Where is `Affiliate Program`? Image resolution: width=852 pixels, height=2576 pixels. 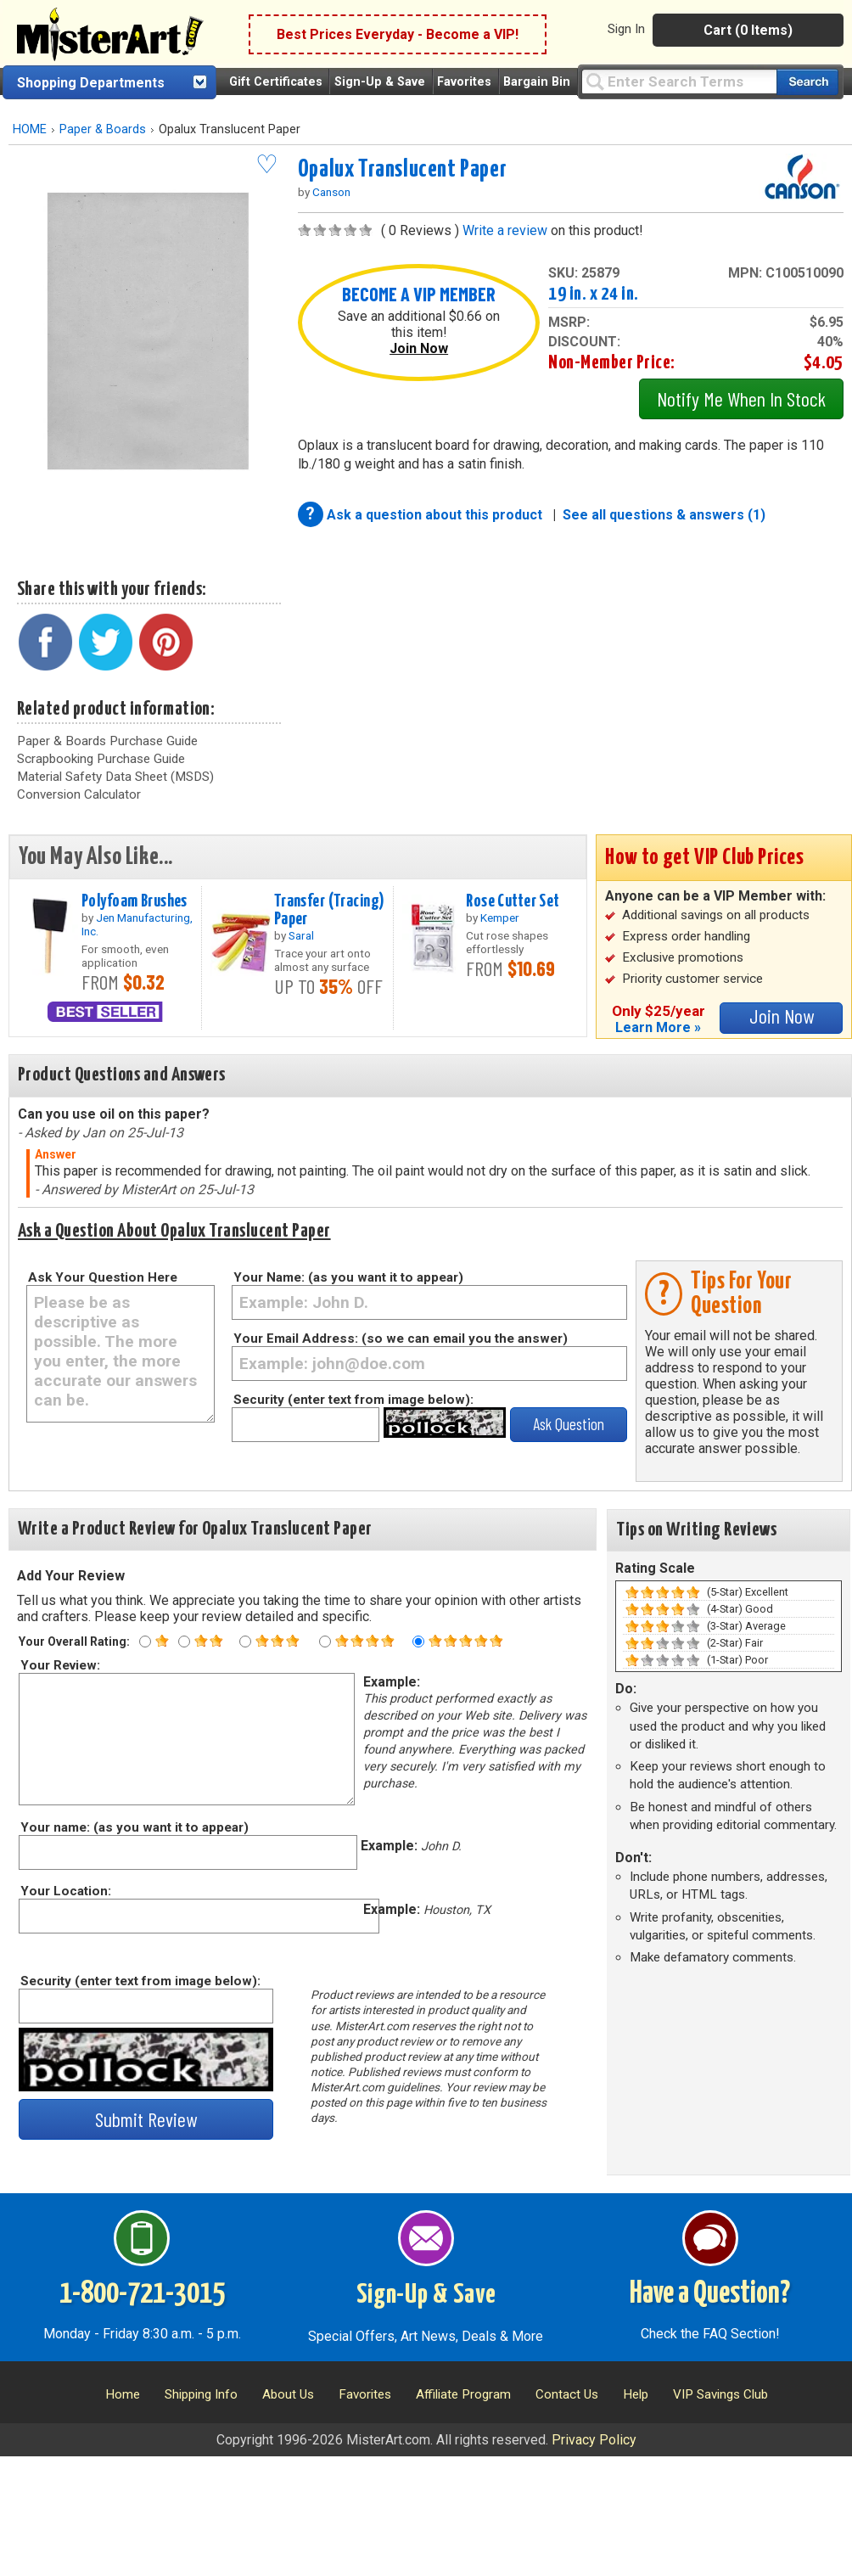
Affiliate Program is located at coordinates (463, 2394).